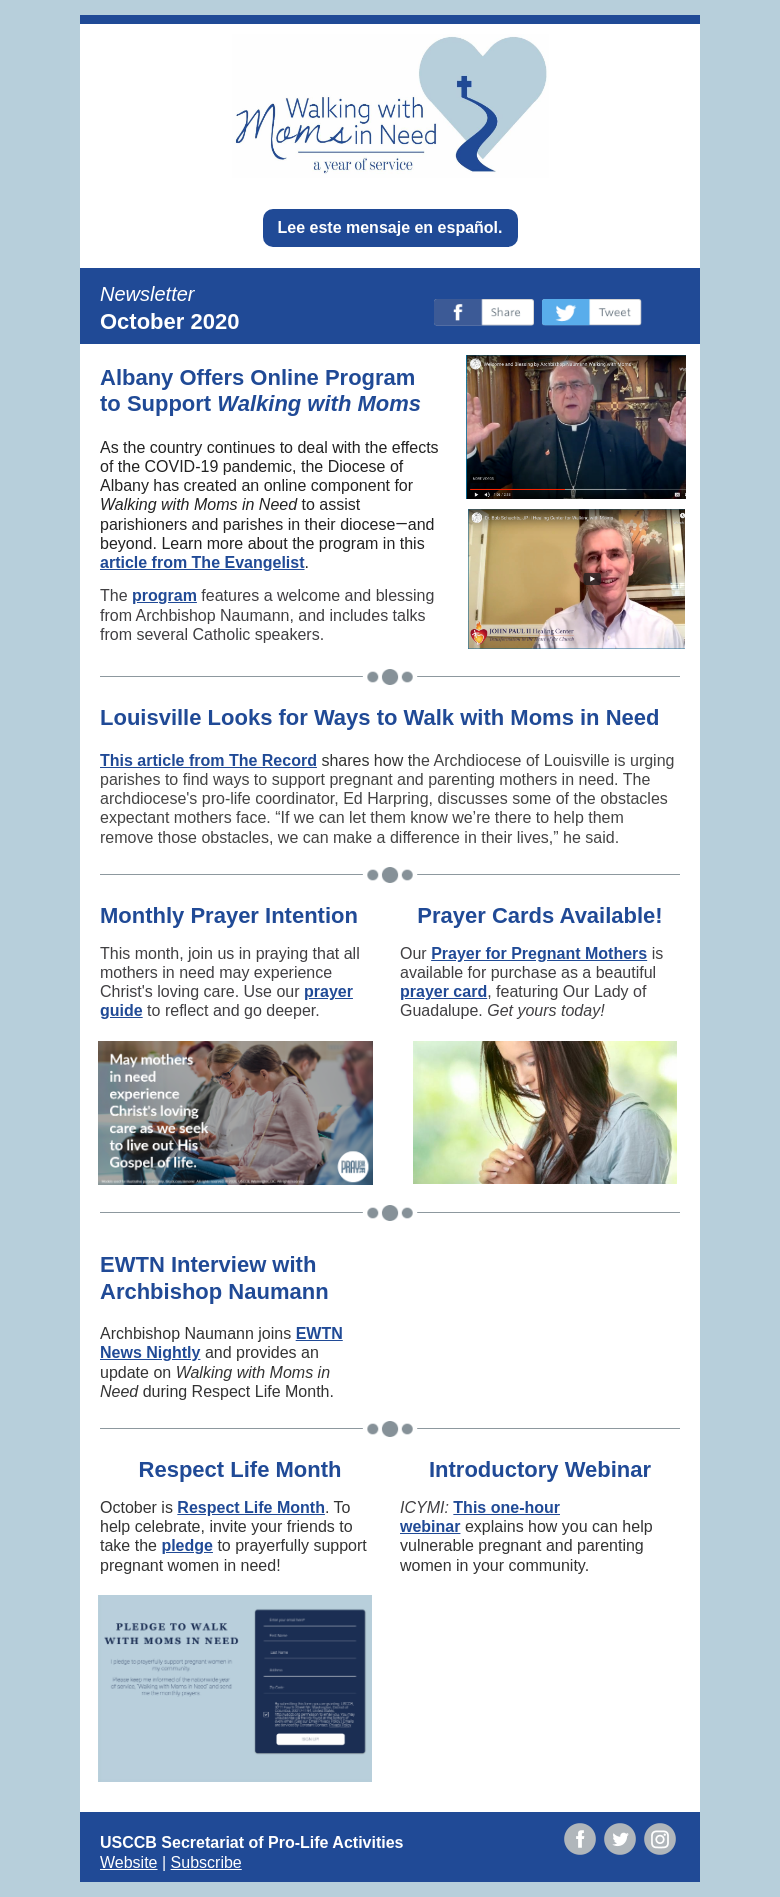 This screenshot has width=780, height=1897. What do you see at coordinates (206, 1862) in the screenshot?
I see `Subscribe` at bounding box center [206, 1862].